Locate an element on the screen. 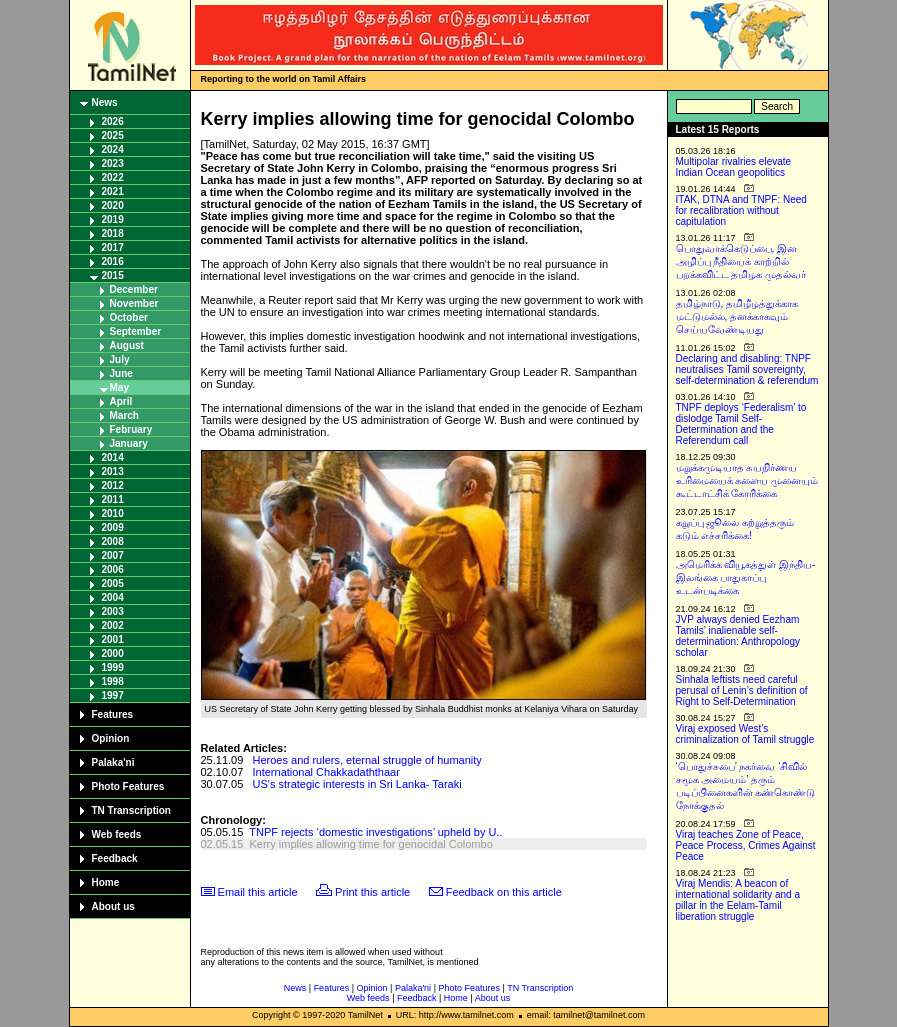  Opinion is located at coordinates (111, 738).